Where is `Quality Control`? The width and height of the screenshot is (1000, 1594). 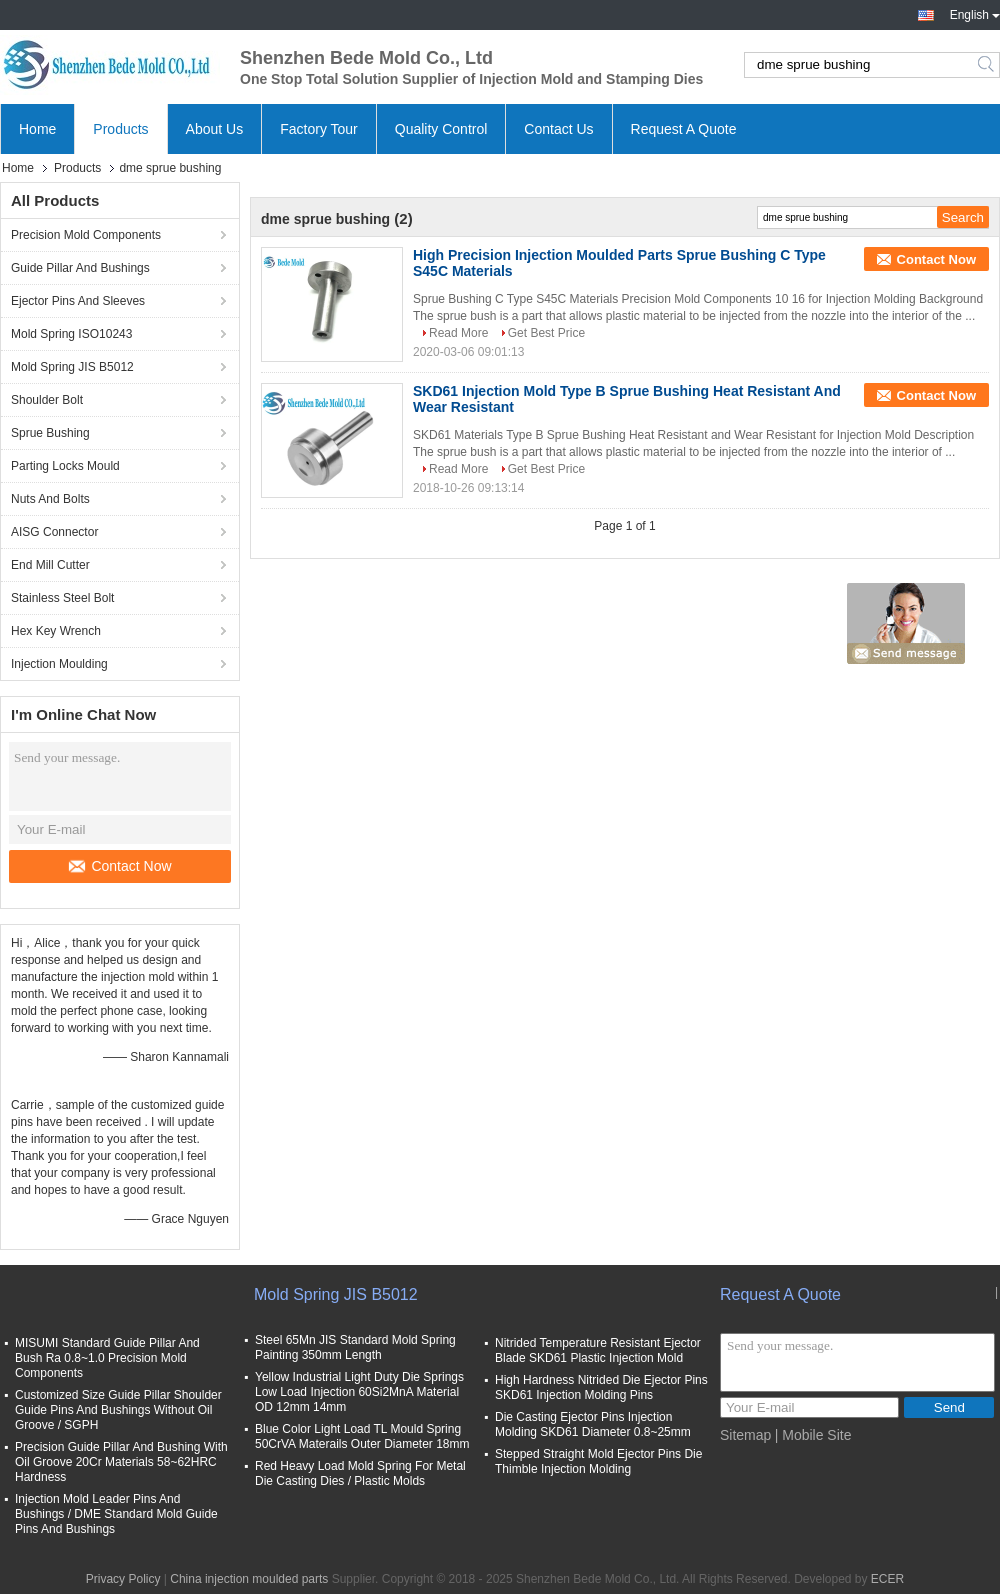 Quality Control is located at coordinates (441, 129).